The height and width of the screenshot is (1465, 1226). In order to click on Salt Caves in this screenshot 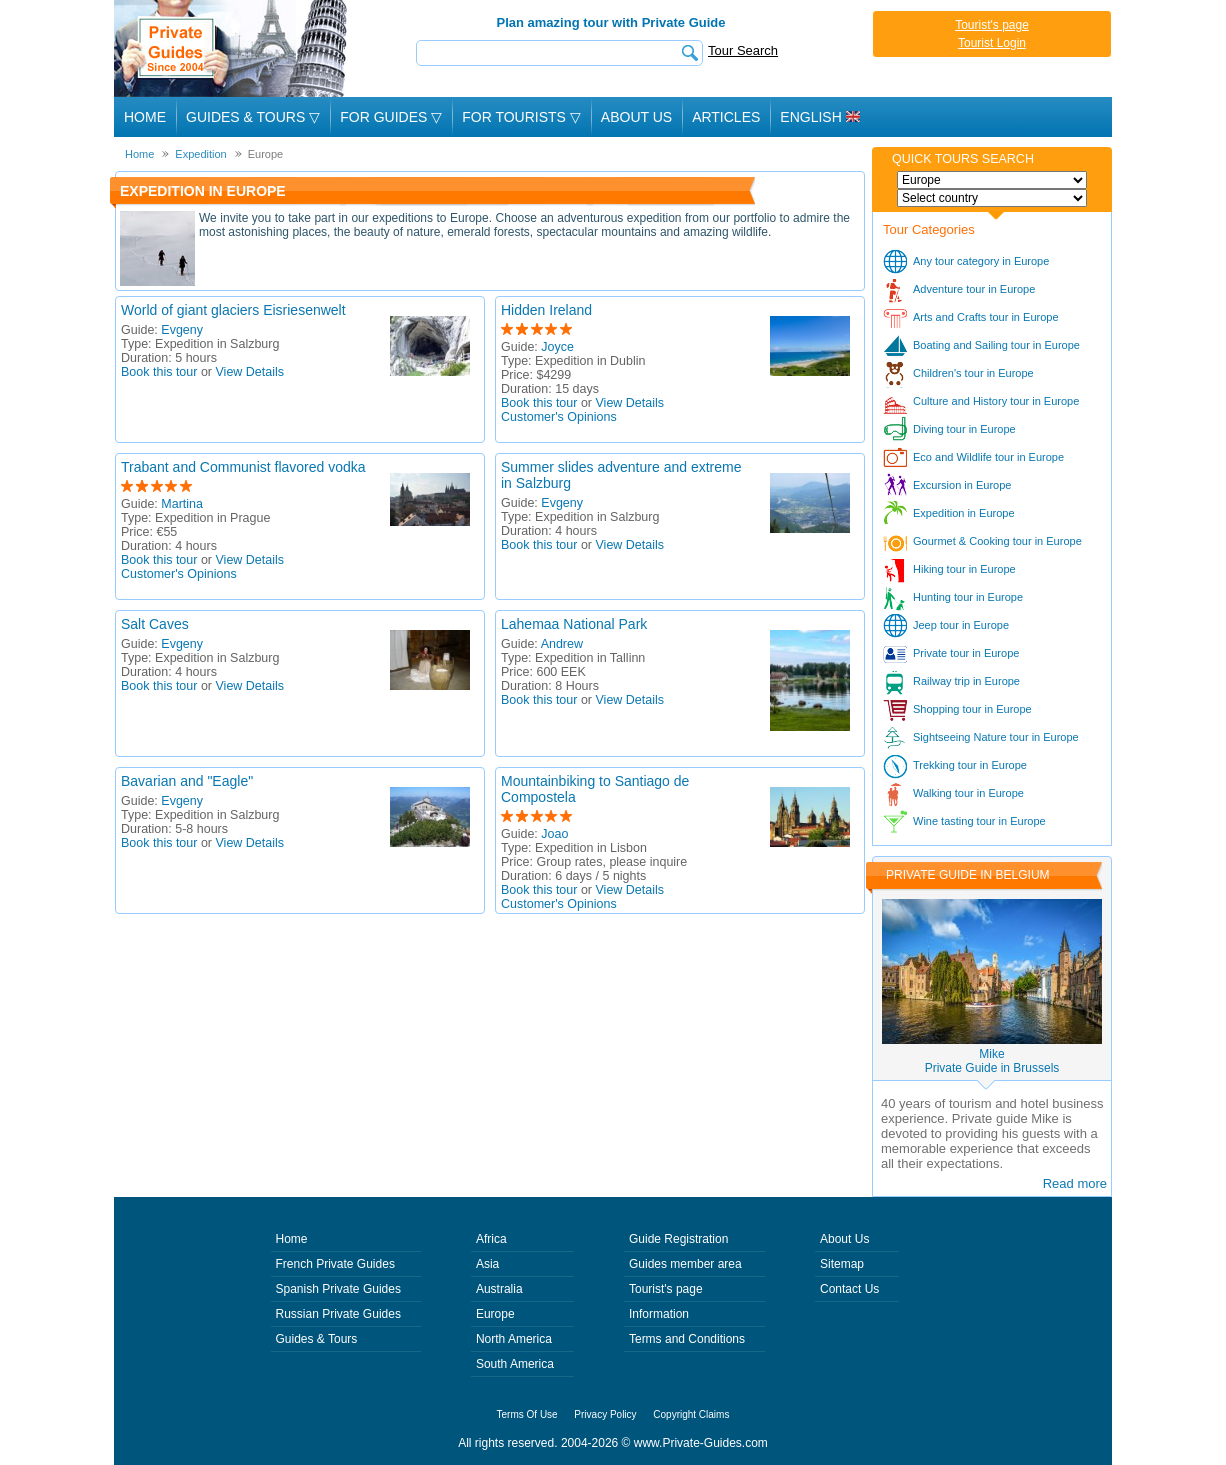, I will do `click(155, 624)`.